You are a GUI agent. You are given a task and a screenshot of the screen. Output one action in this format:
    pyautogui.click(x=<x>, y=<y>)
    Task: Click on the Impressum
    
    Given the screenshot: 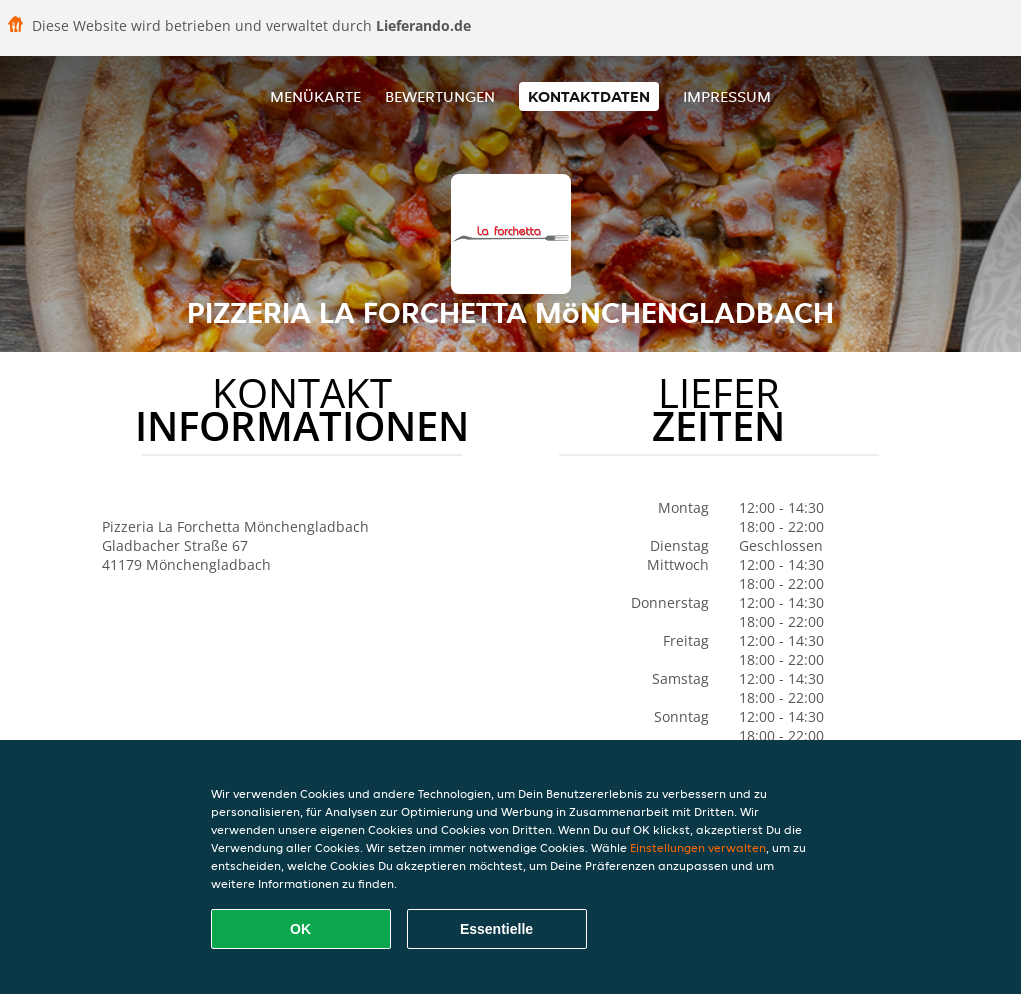 What is the action you would take?
    pyautogui.click(x=727, y=96)
    